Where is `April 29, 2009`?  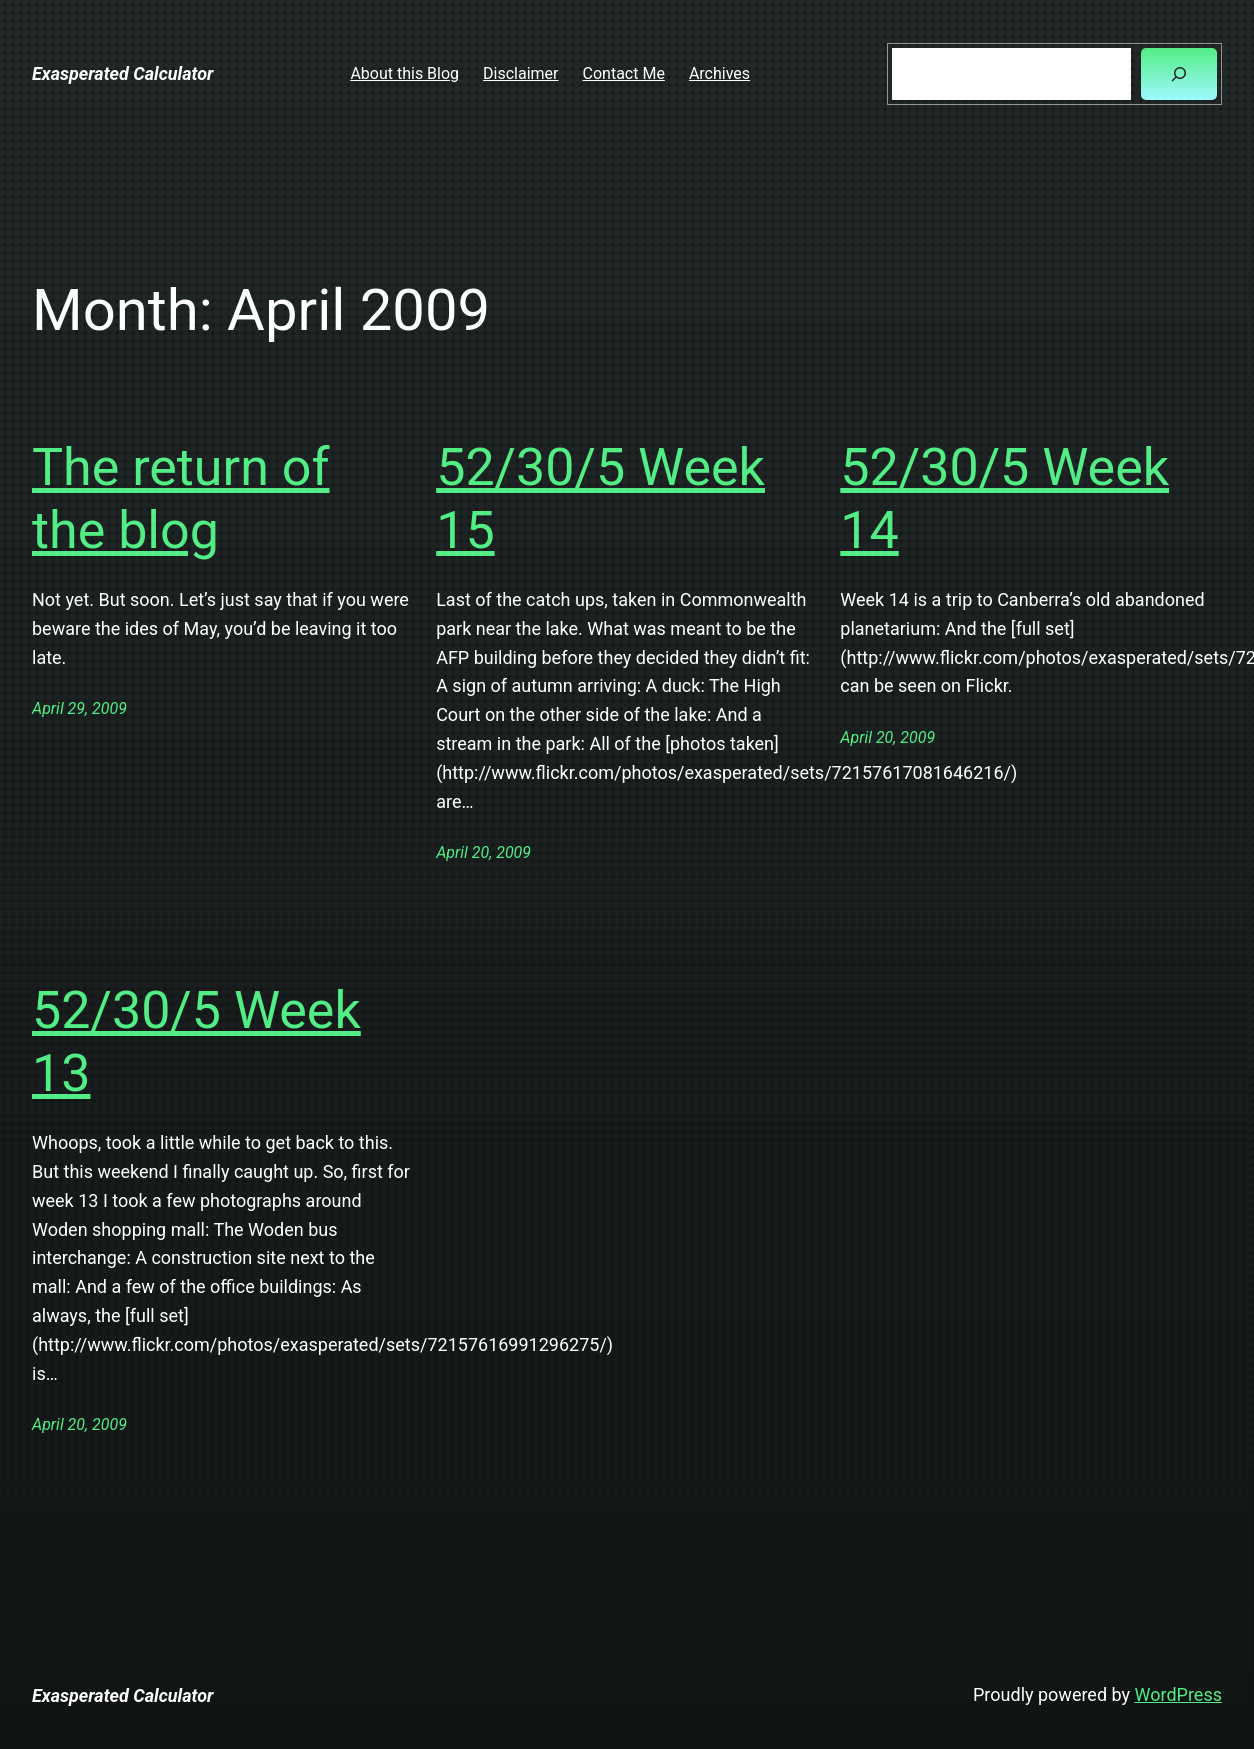 April 29, 2009 is located at coordinates (79, 708).